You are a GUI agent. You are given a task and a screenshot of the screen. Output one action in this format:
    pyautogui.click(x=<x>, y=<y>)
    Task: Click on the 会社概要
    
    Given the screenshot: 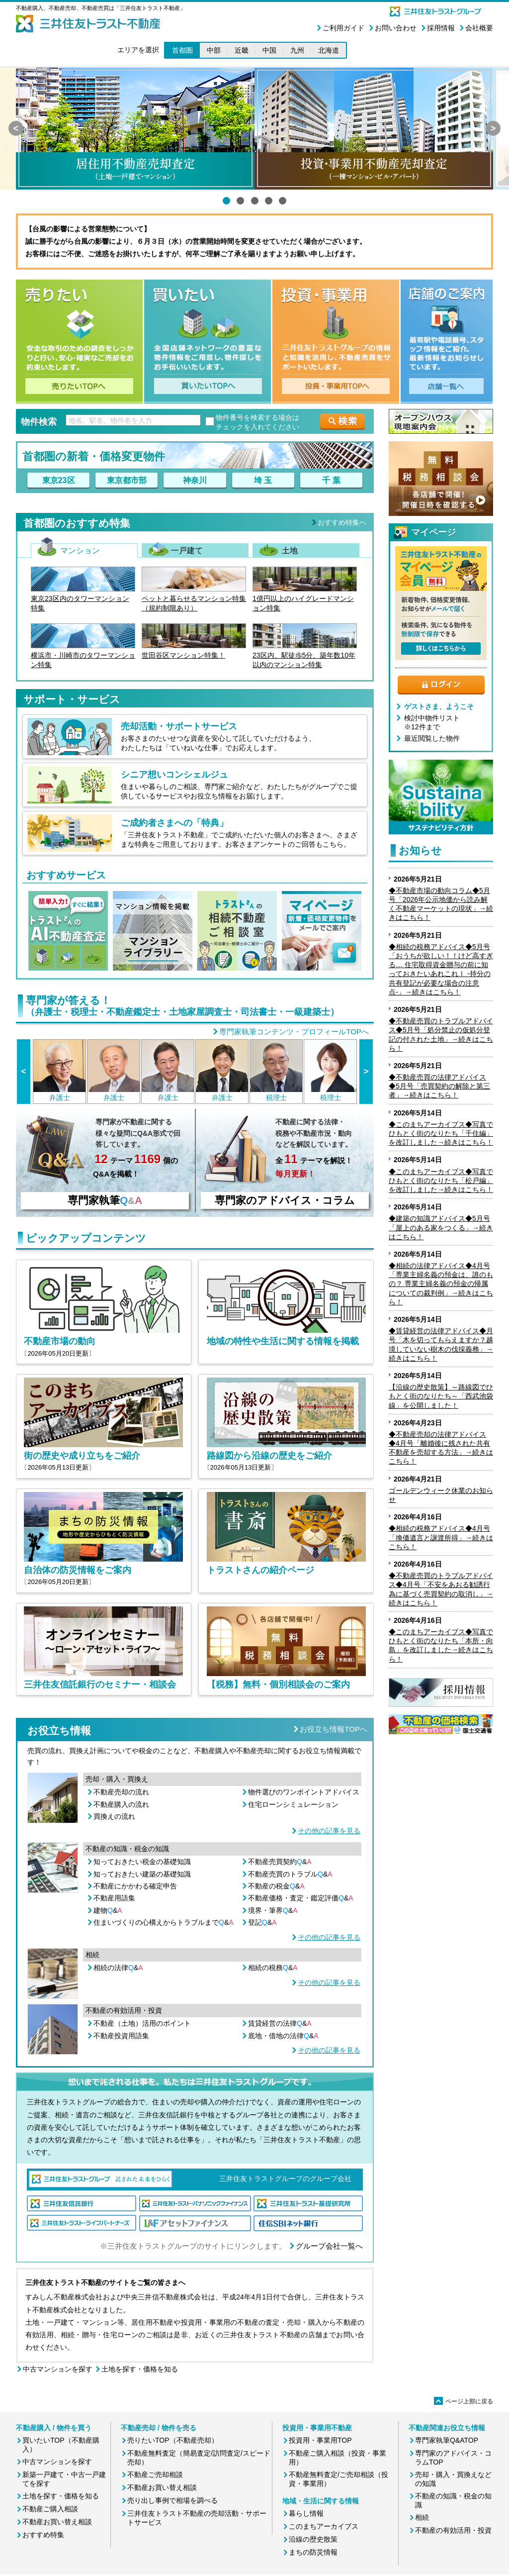 What is the action you would take?
    pyautogui.click(x=479, y=28)
    